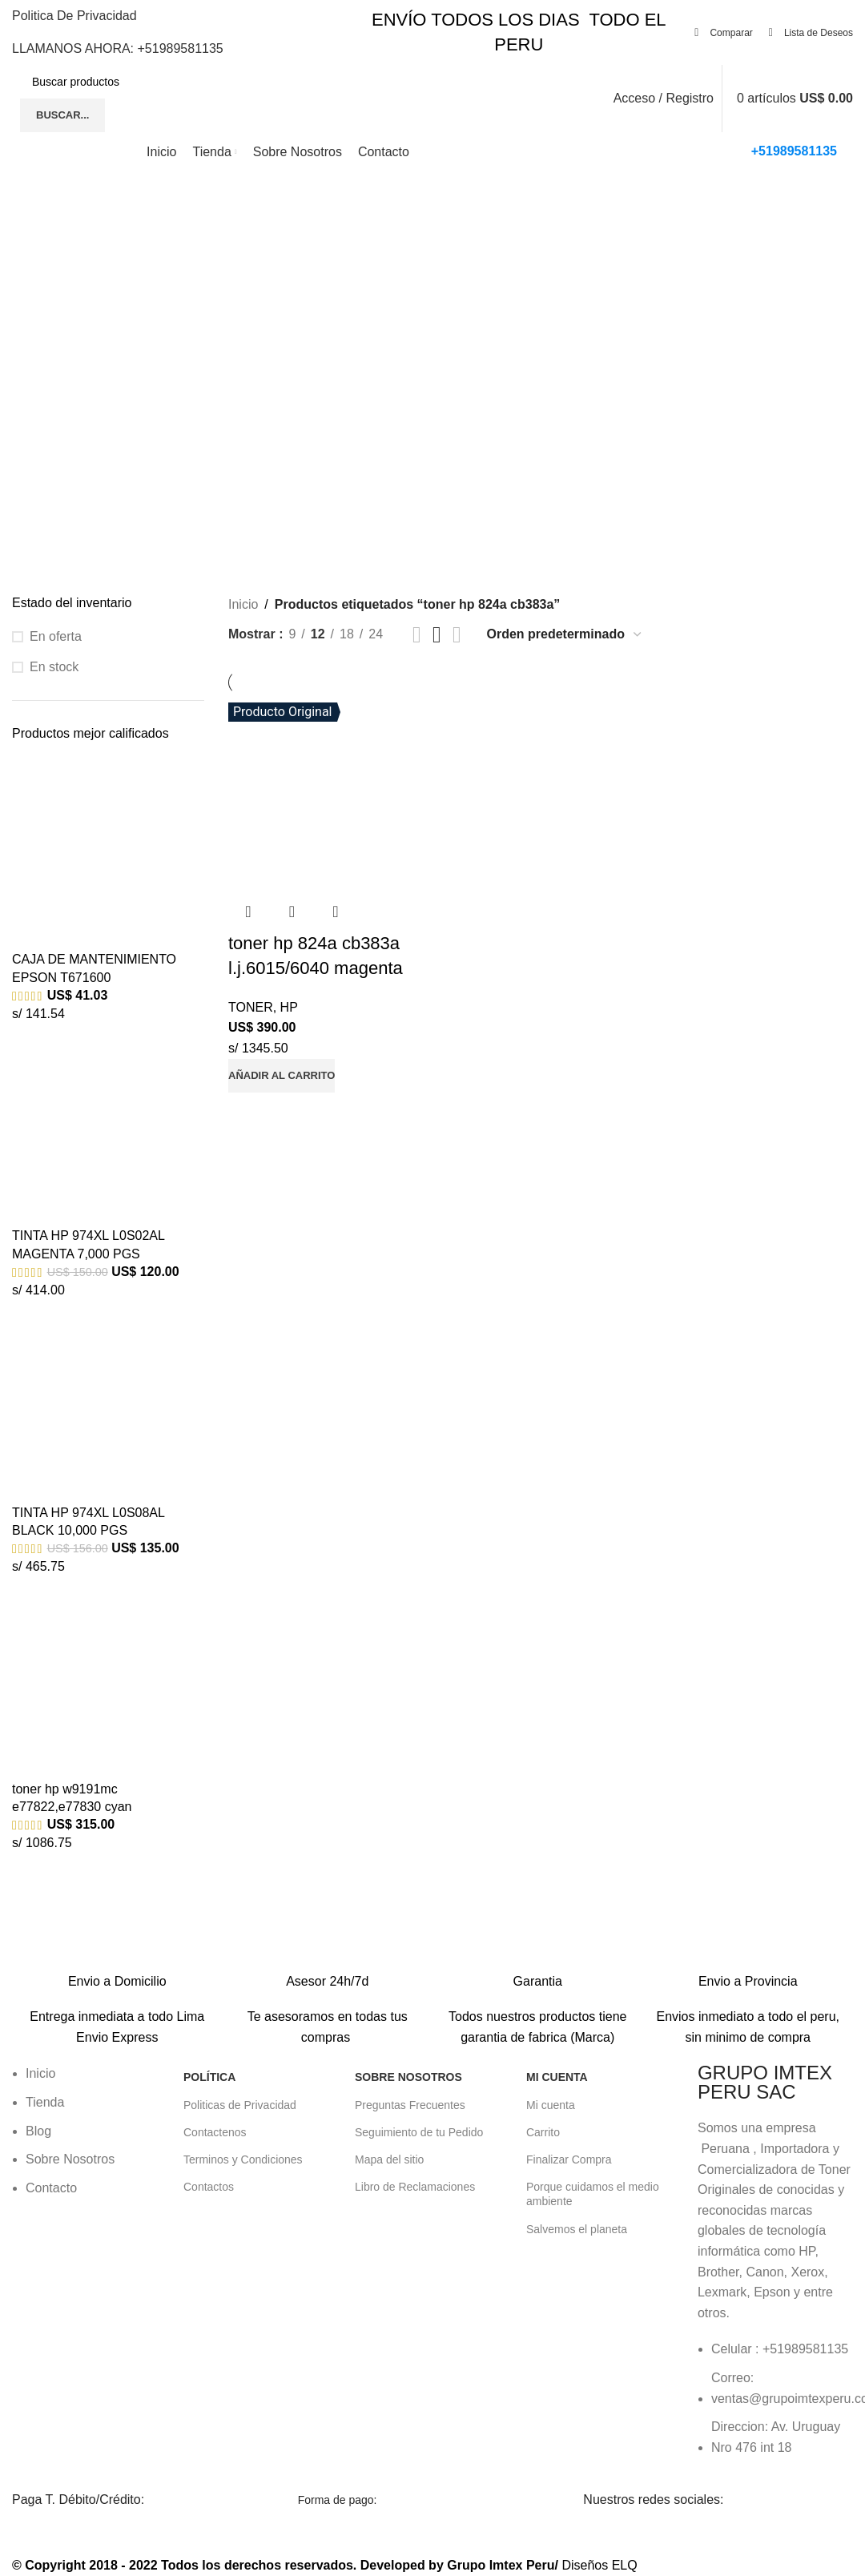 This screenshot has width=865, height=2576. I want to click on En oferta, so click(56, 636).